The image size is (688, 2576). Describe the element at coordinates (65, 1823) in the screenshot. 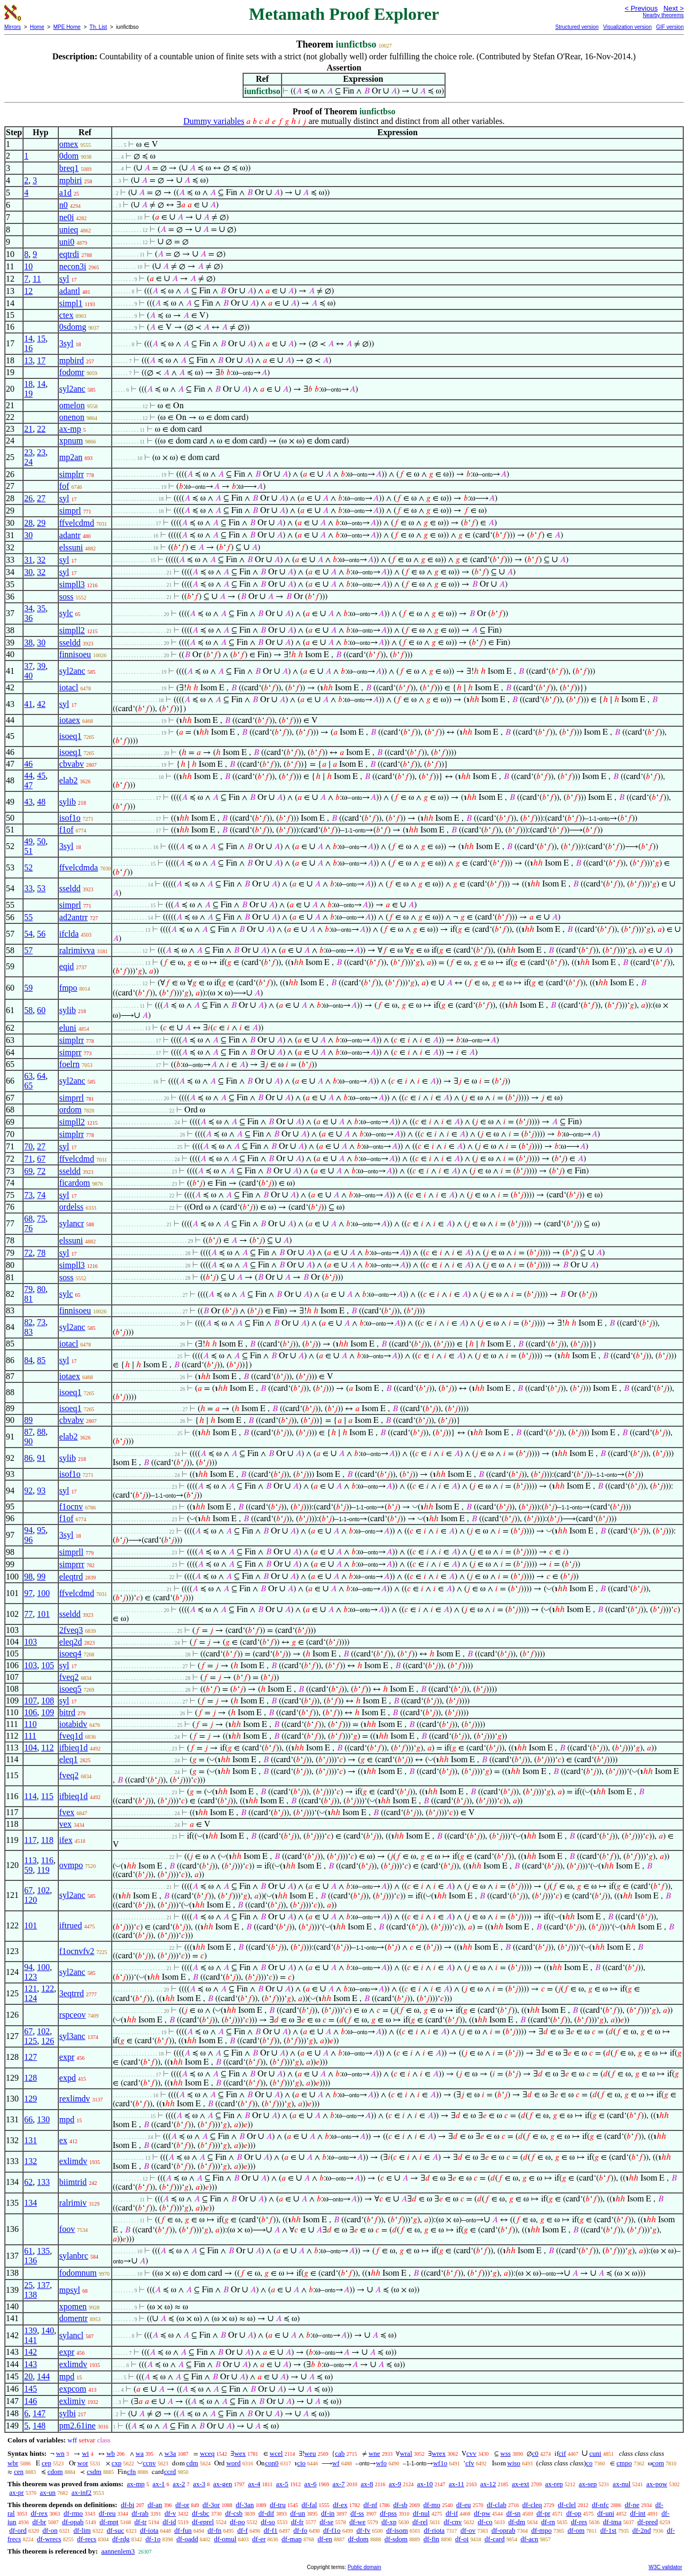

I see `vex` at that location.